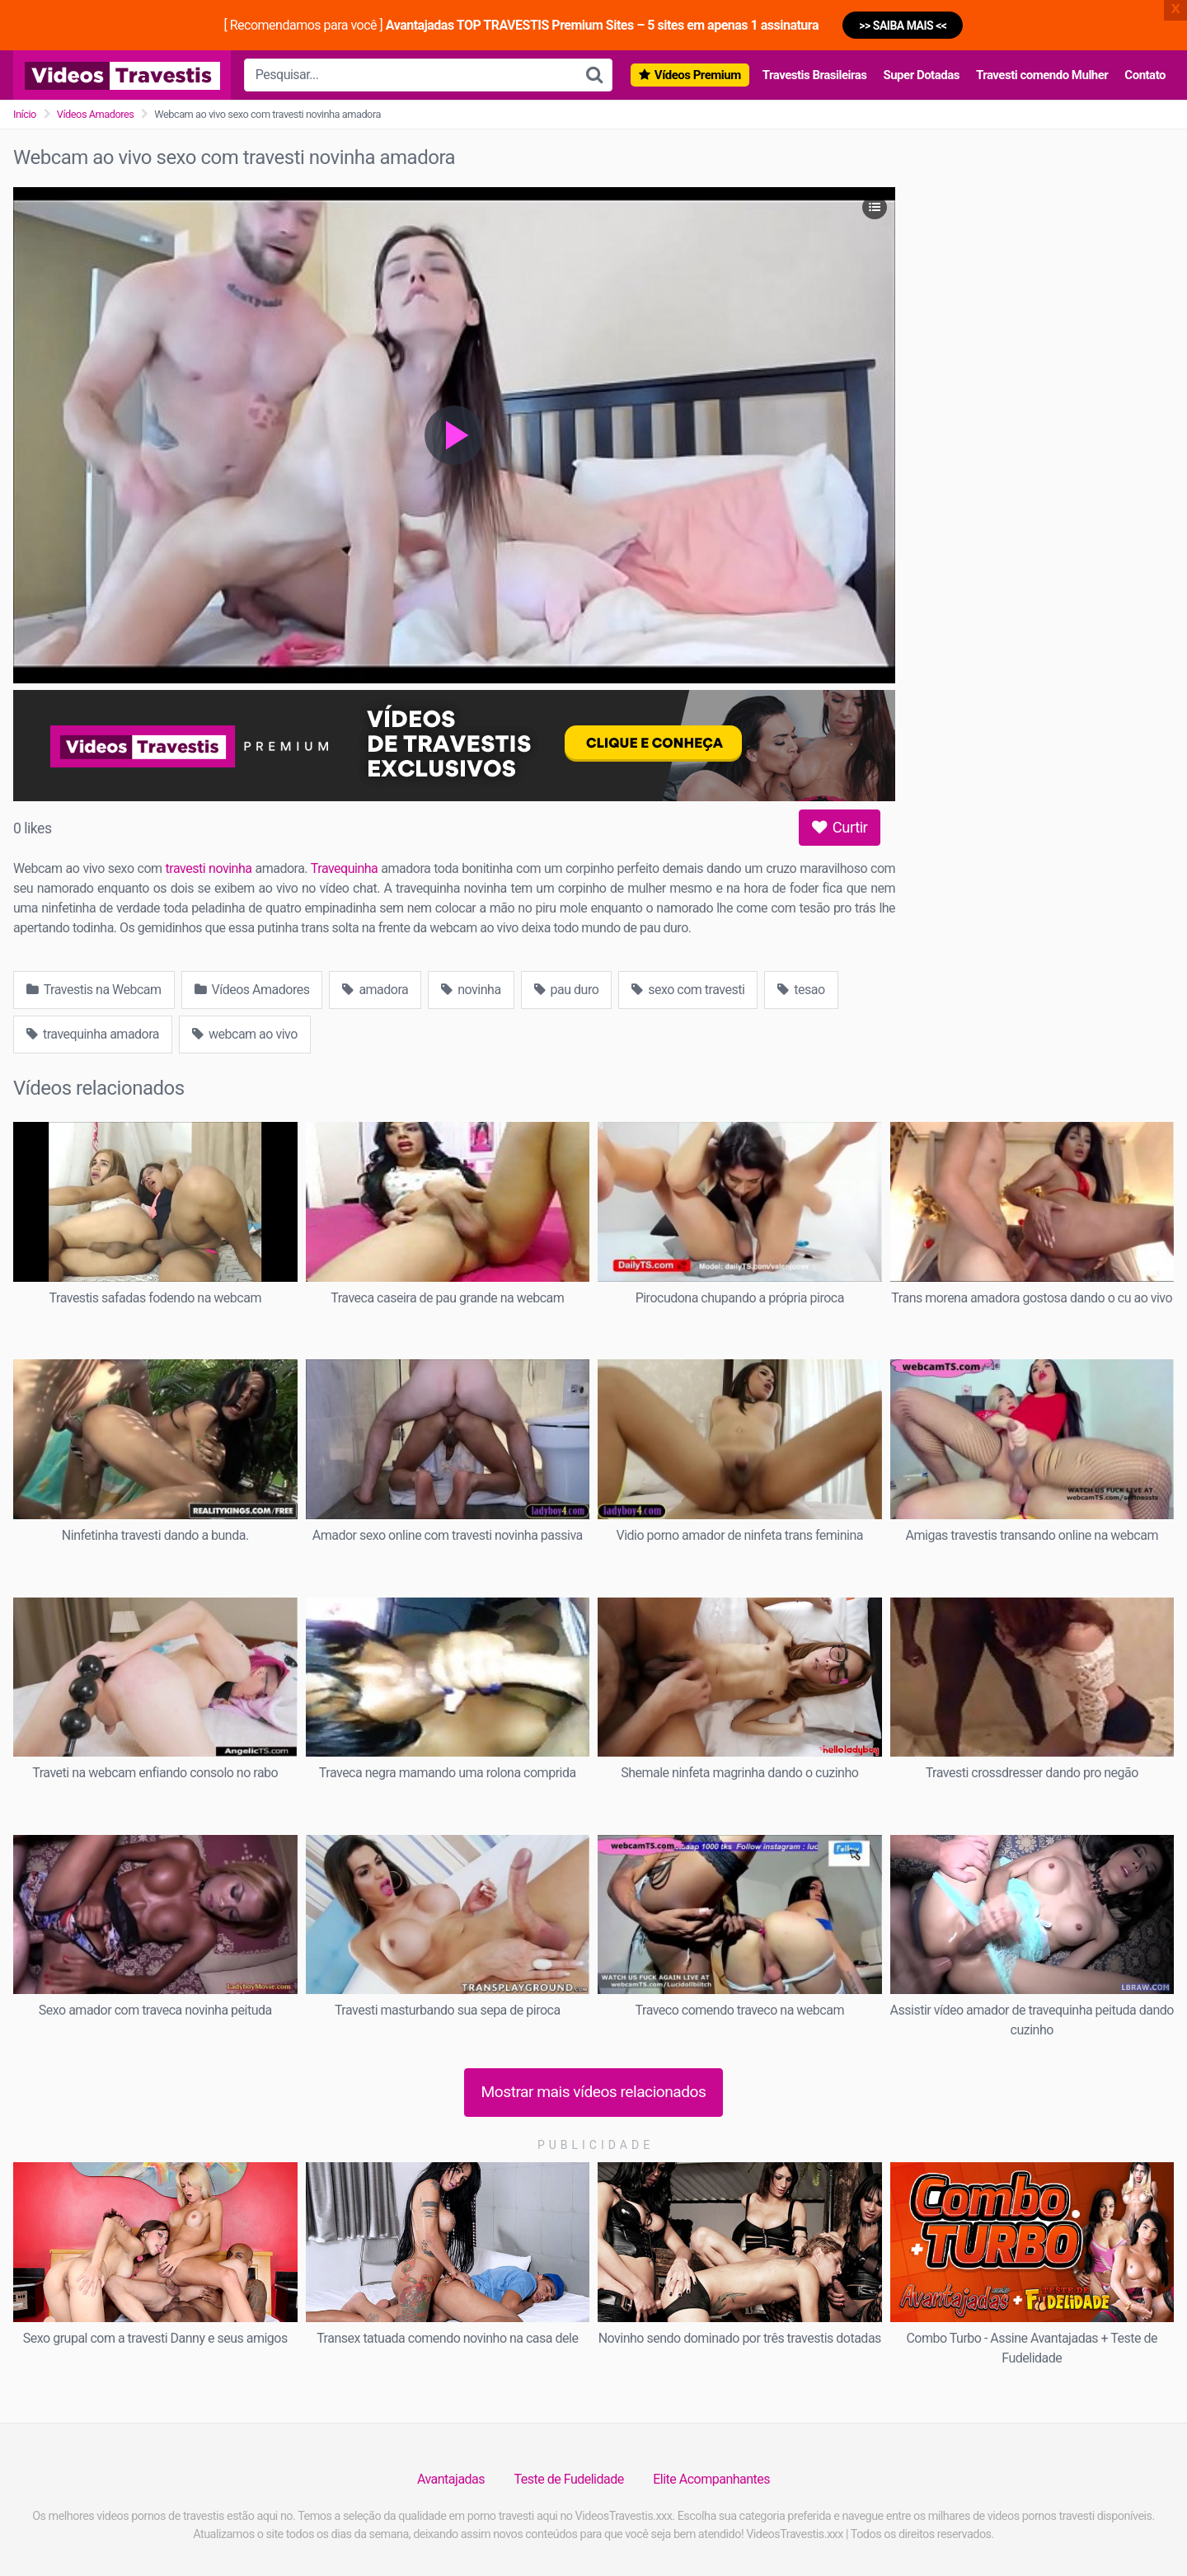 This screenshot has width=1187, height=2576. What do you see at coordinates (711, 2479) in the screenshot?
I see `Elite Acompanhantes` at bounding box center [711, 2479].